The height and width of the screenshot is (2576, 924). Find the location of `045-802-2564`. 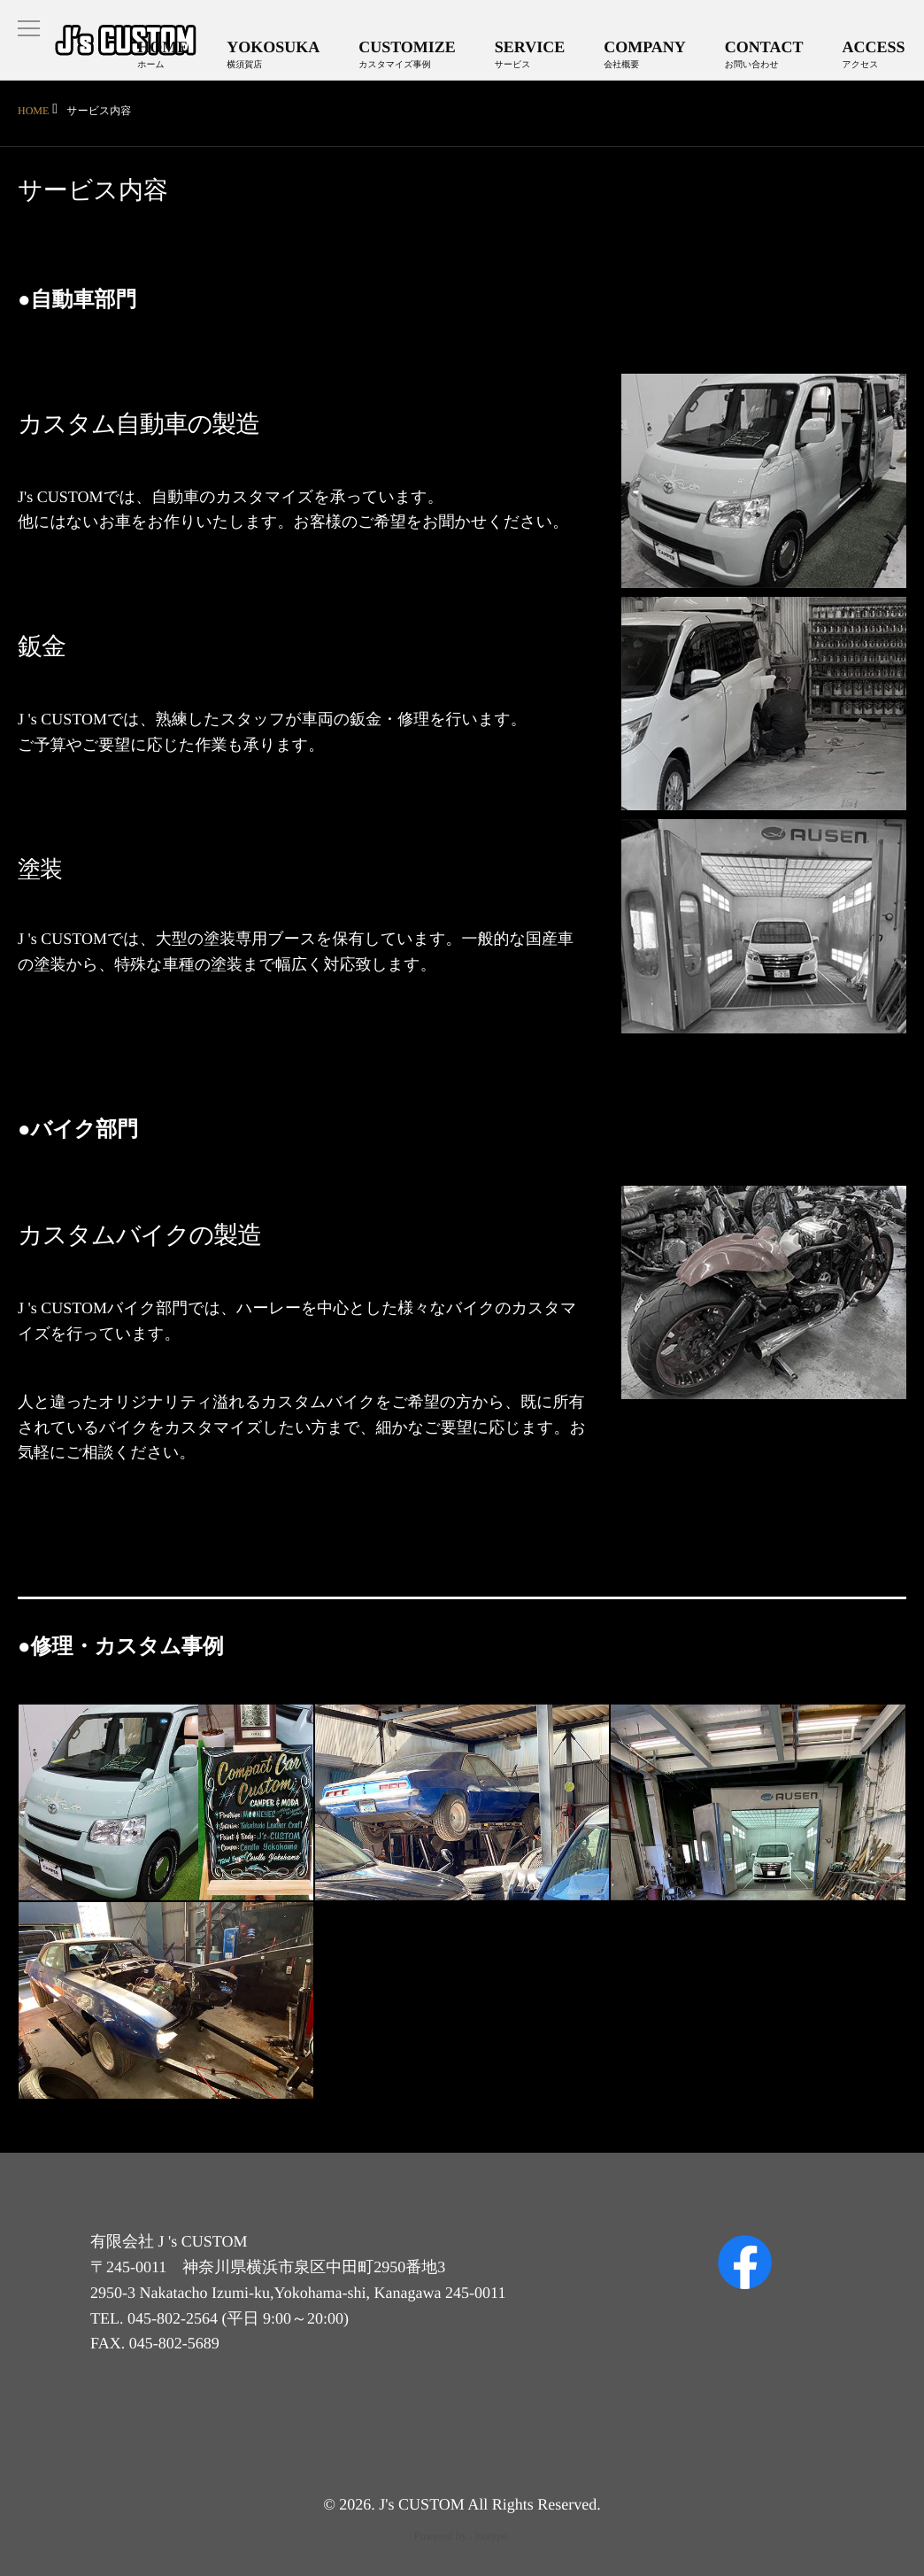

045-802-2564 is located at coordinates (172, 2318).